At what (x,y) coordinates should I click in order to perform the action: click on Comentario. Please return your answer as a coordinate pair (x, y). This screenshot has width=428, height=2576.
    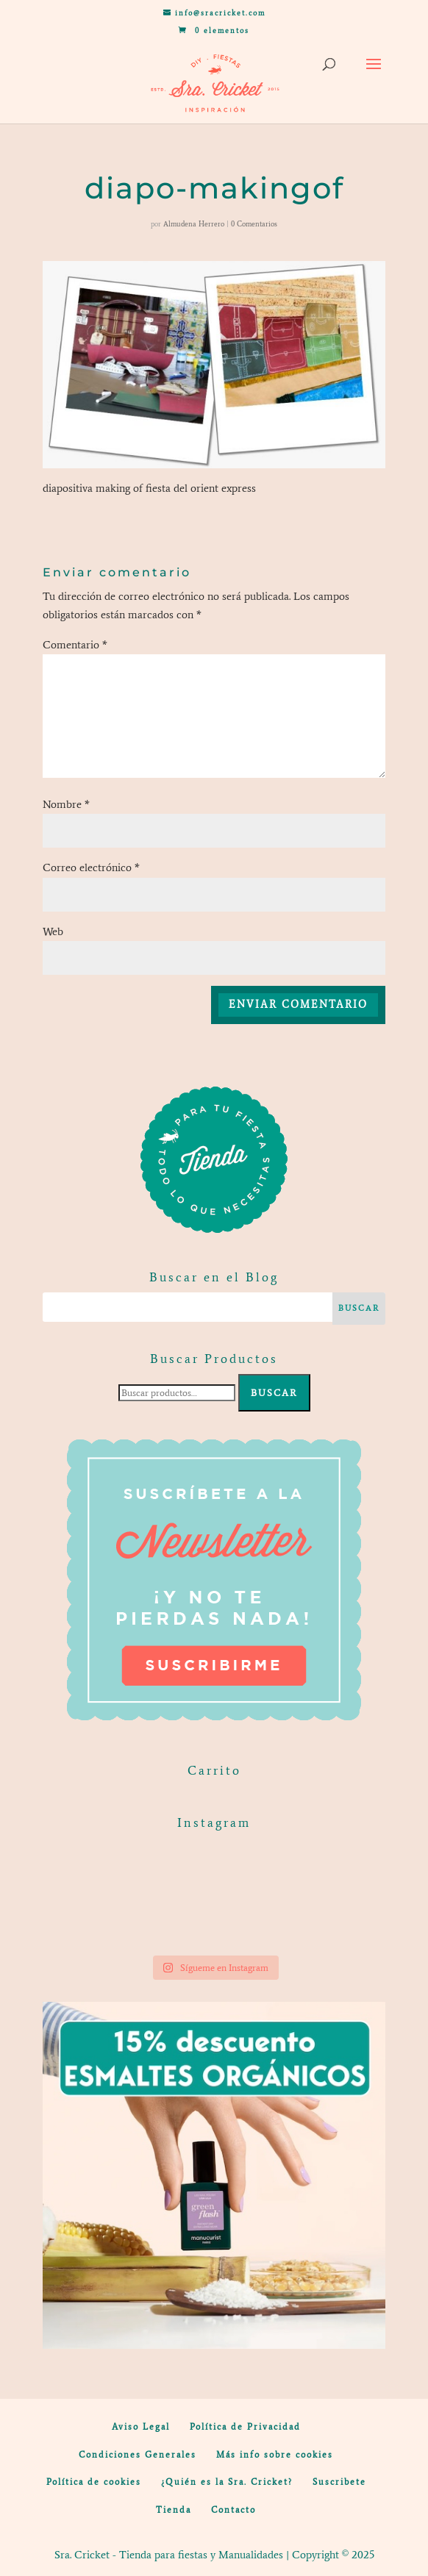
    Looking at the image, I should click on (75, 644).